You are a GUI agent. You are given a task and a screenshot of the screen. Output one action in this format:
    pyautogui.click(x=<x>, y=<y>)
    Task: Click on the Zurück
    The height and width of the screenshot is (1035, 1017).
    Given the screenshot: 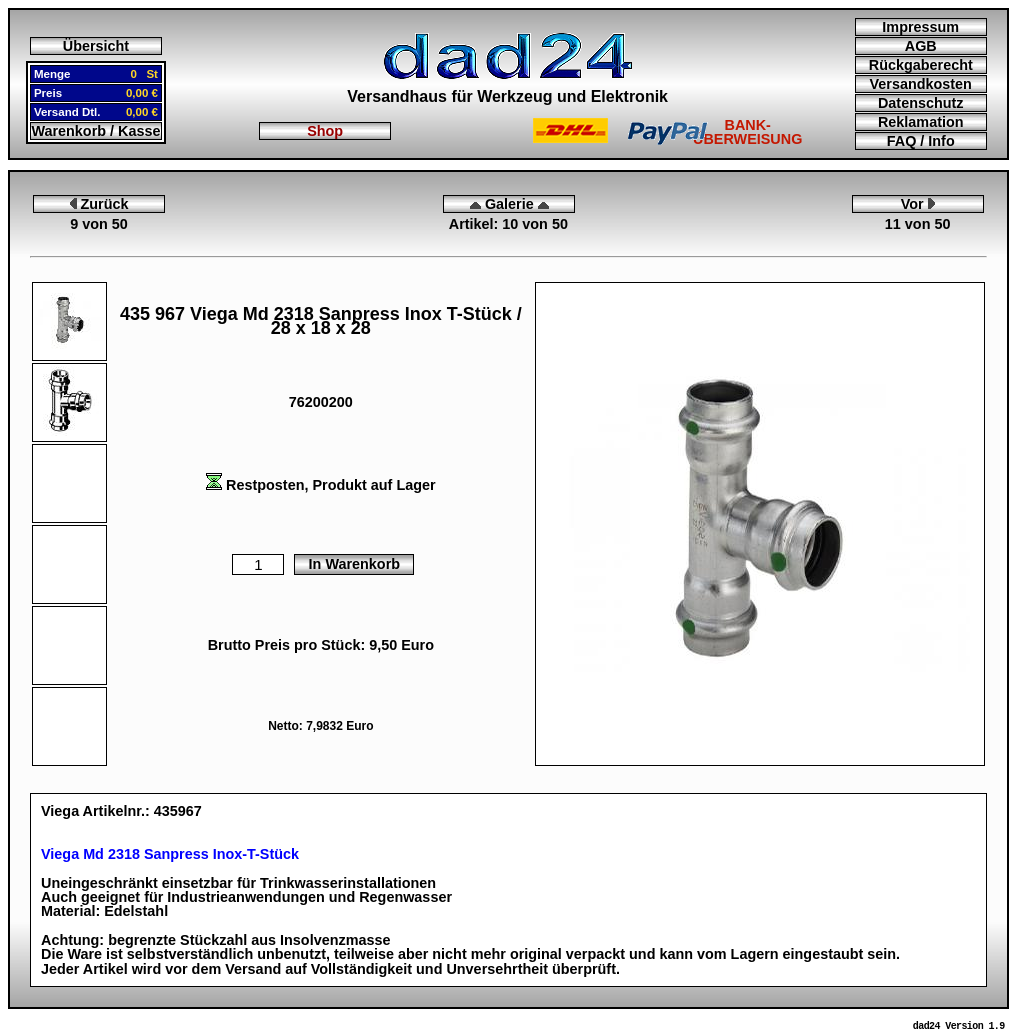 What is the action you would take?
    pyautogui.click(x=99, y=204)
    